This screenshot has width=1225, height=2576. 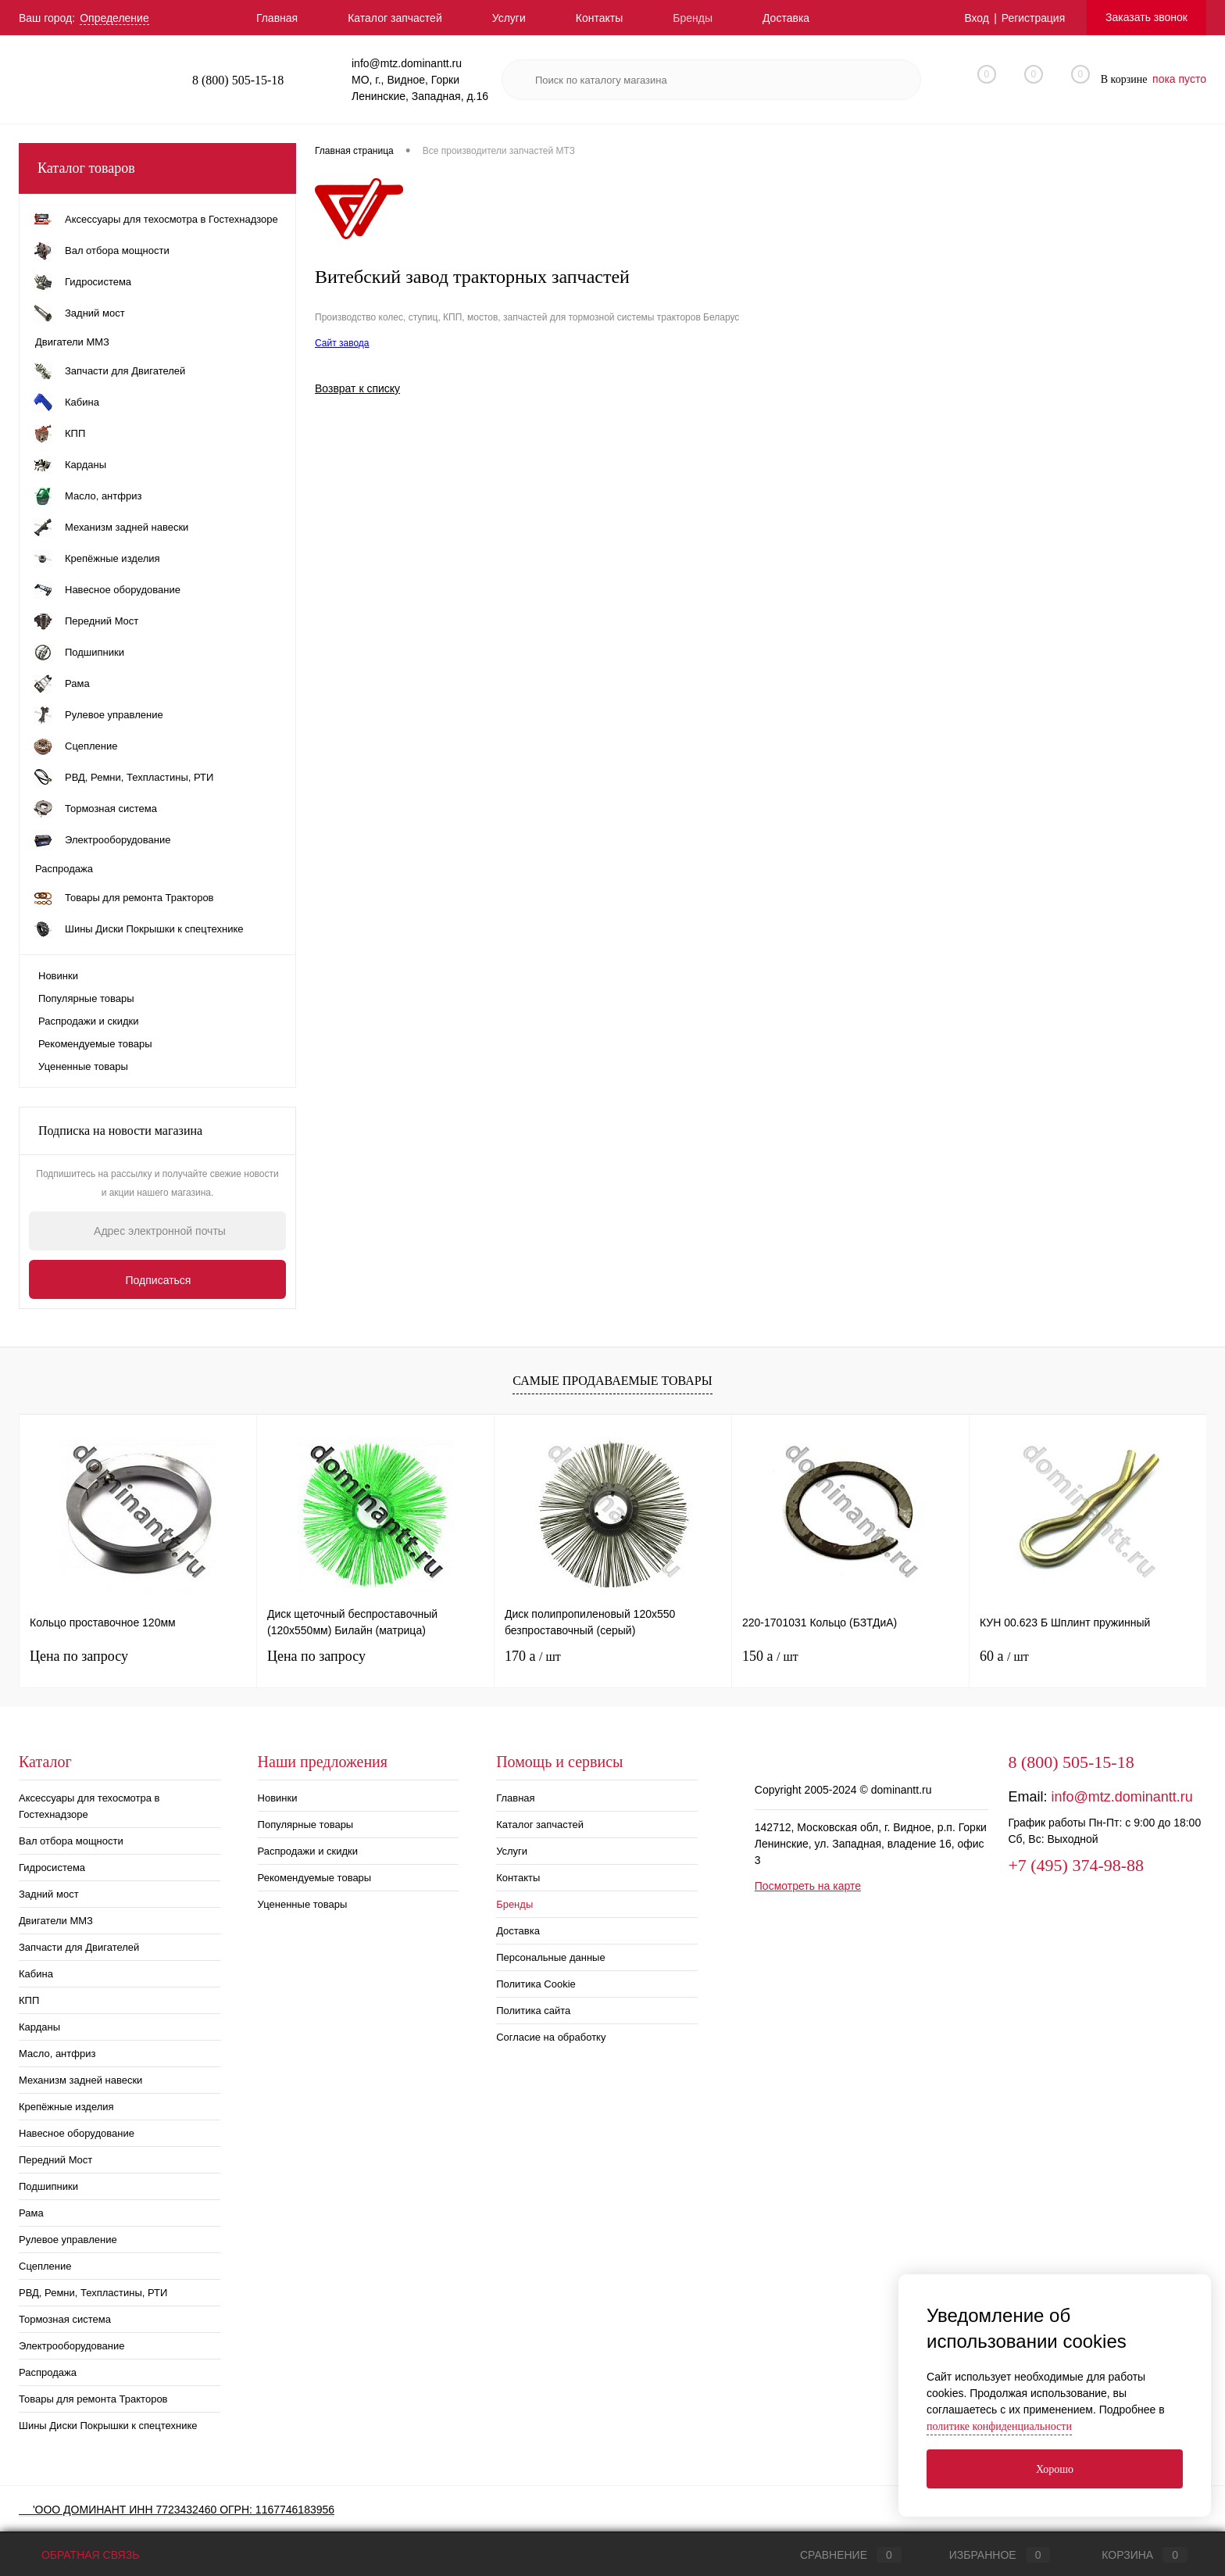 I want to click on Аксессуары для техосмотра в Гостехнадзоре, so click(x=89, y=1806).